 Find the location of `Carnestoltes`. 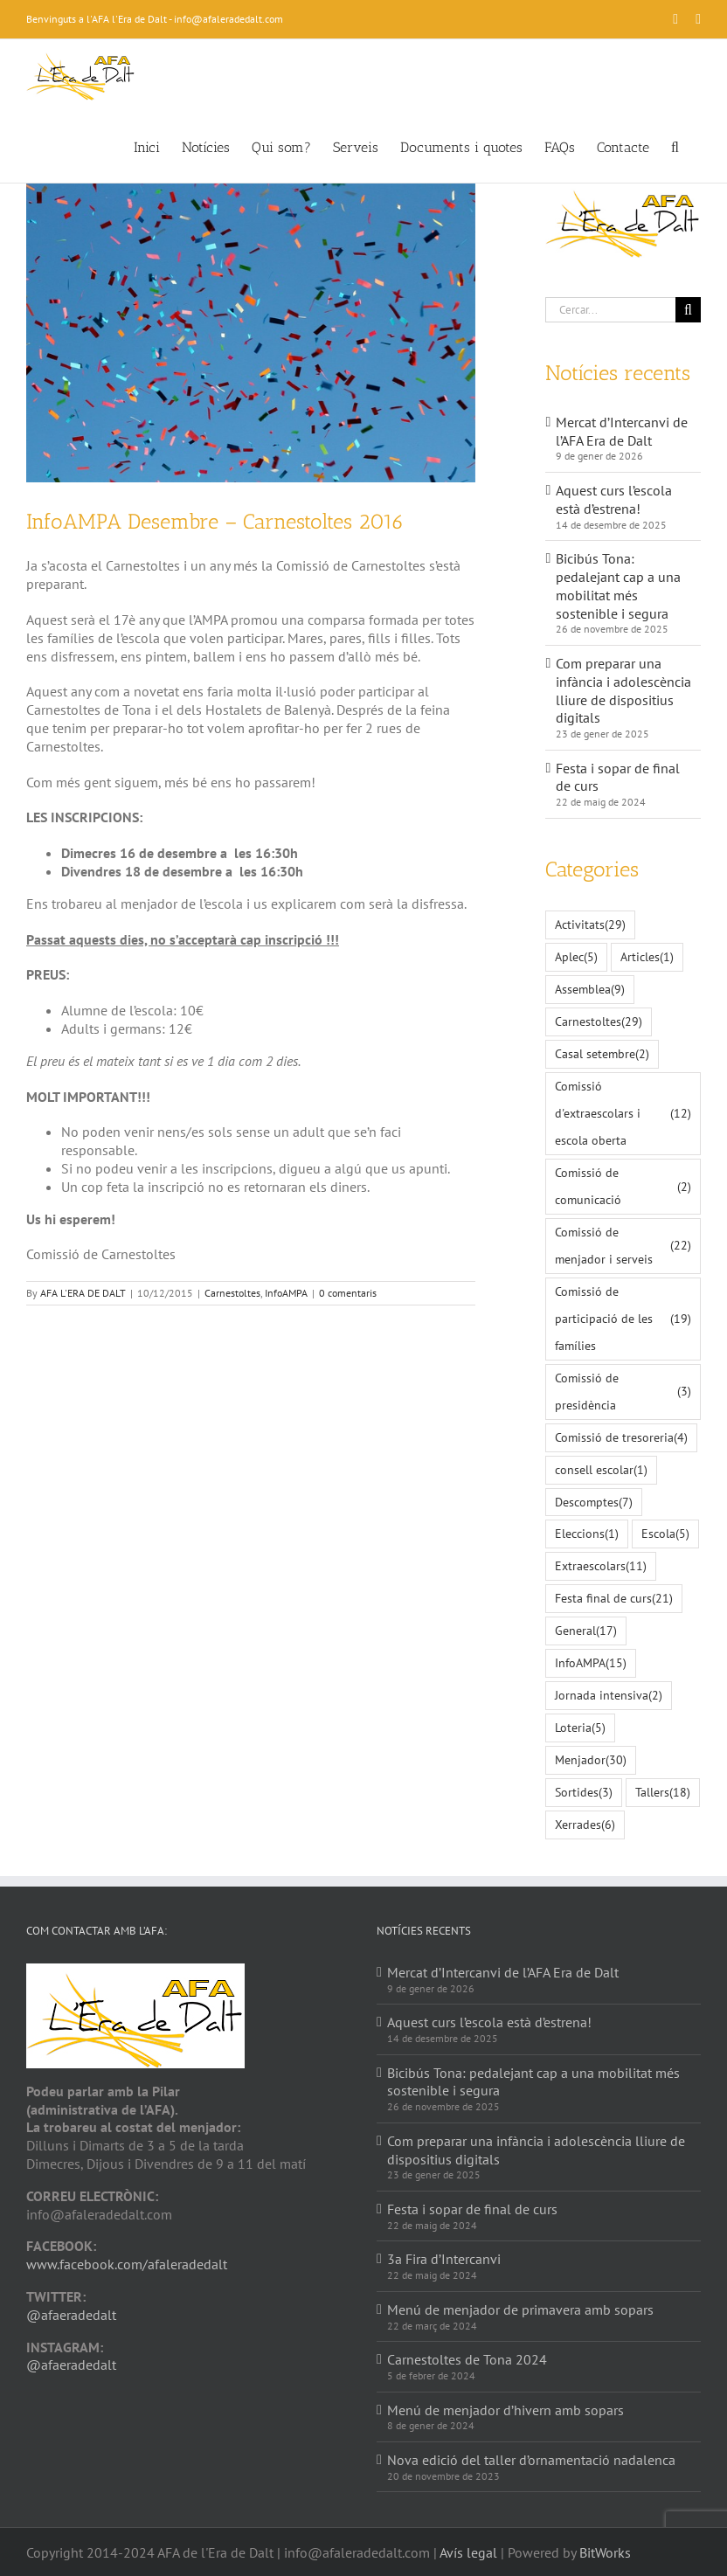

Carnestoltes is located at coordinates (232, 1292).